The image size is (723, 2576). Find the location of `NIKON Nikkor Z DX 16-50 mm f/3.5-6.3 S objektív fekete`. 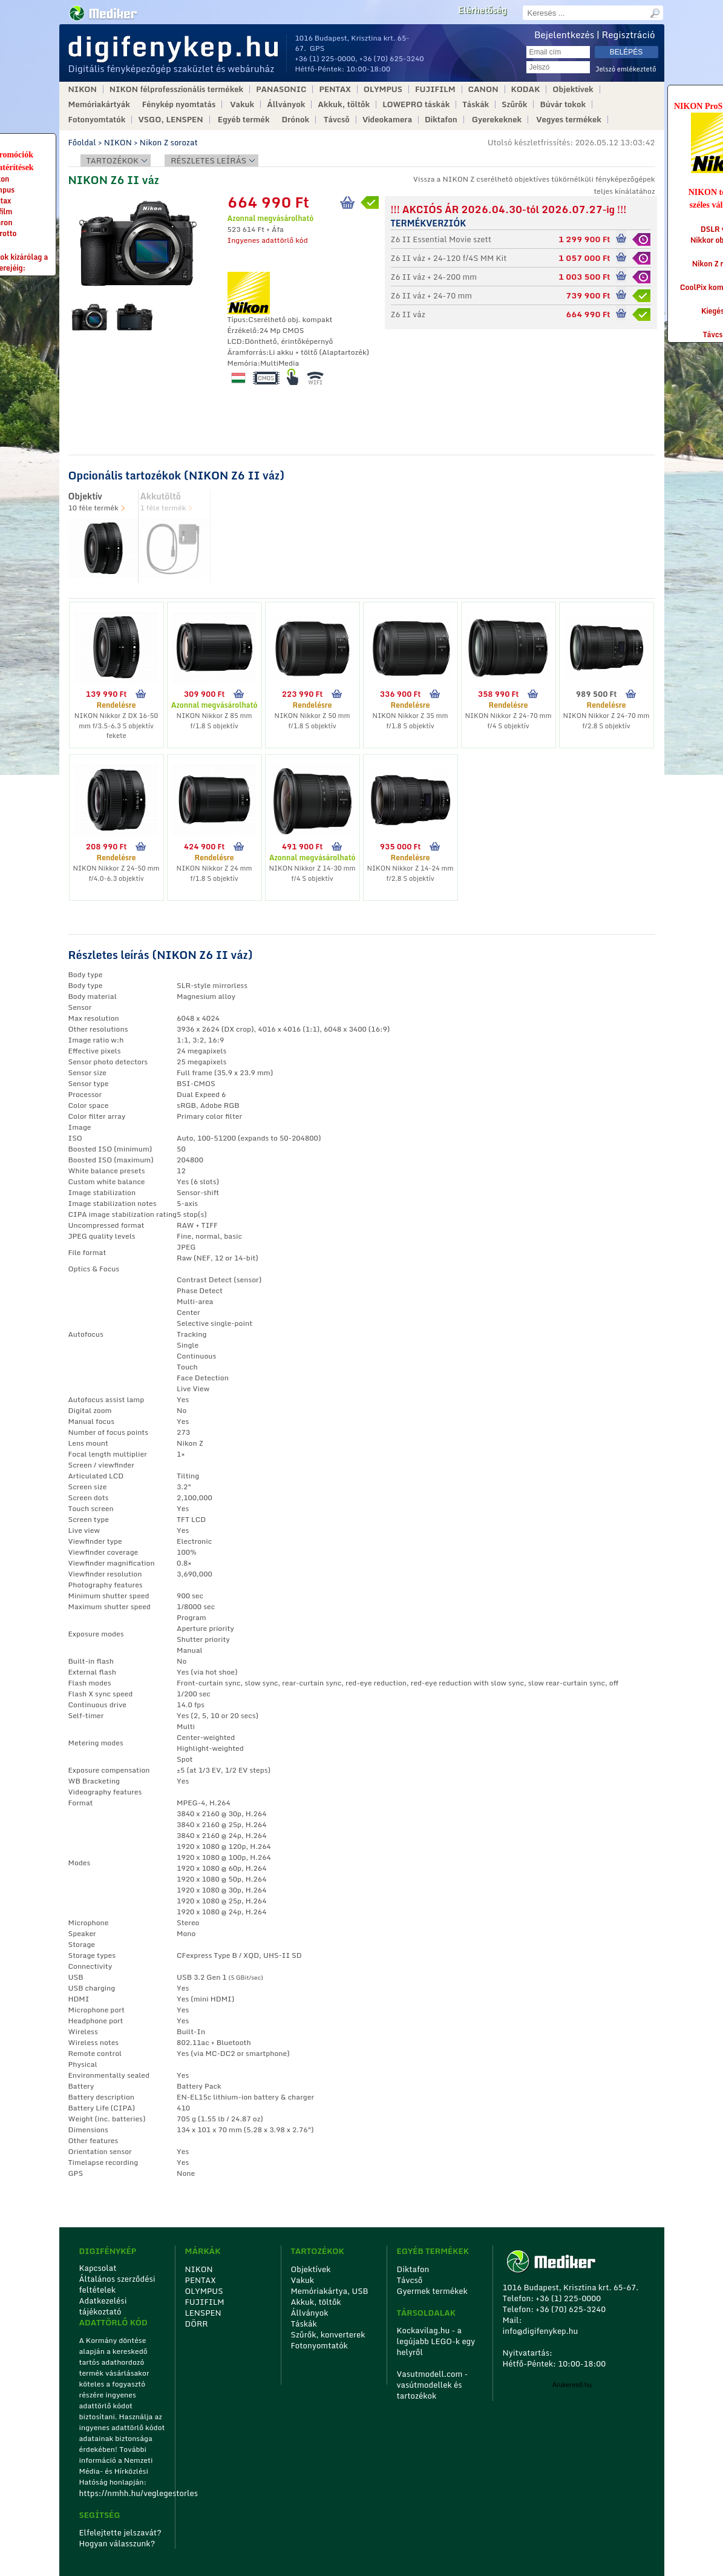

NIKON Nikkor Z DX 16-50 mm f/3.5-6.3 S objektív fekete is located at coordinates (116, 725).